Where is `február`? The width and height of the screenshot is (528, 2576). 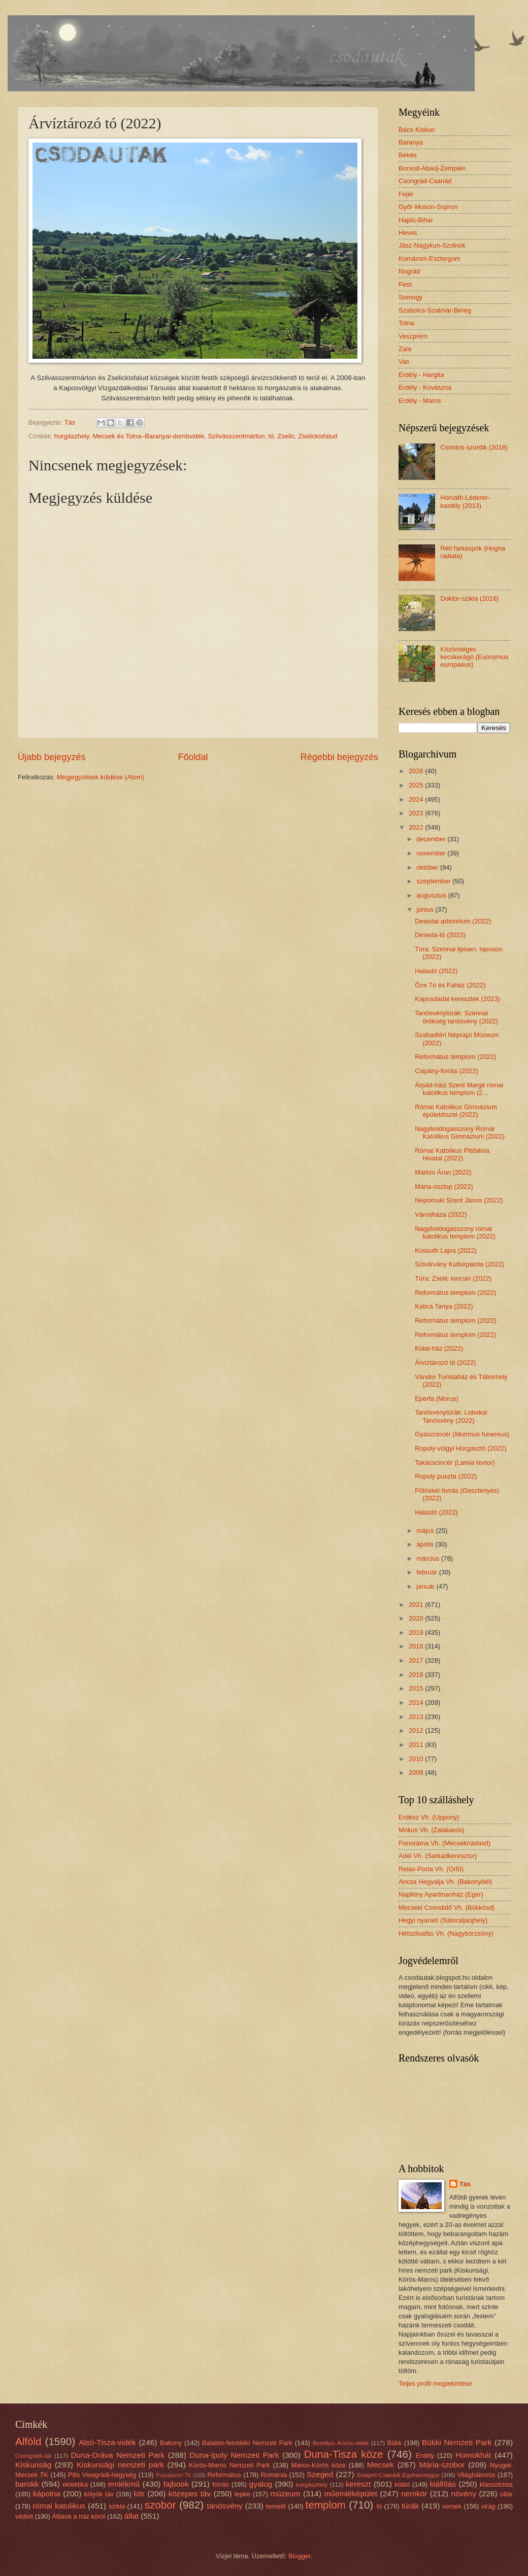 február is located at coordinates (427, 1572).